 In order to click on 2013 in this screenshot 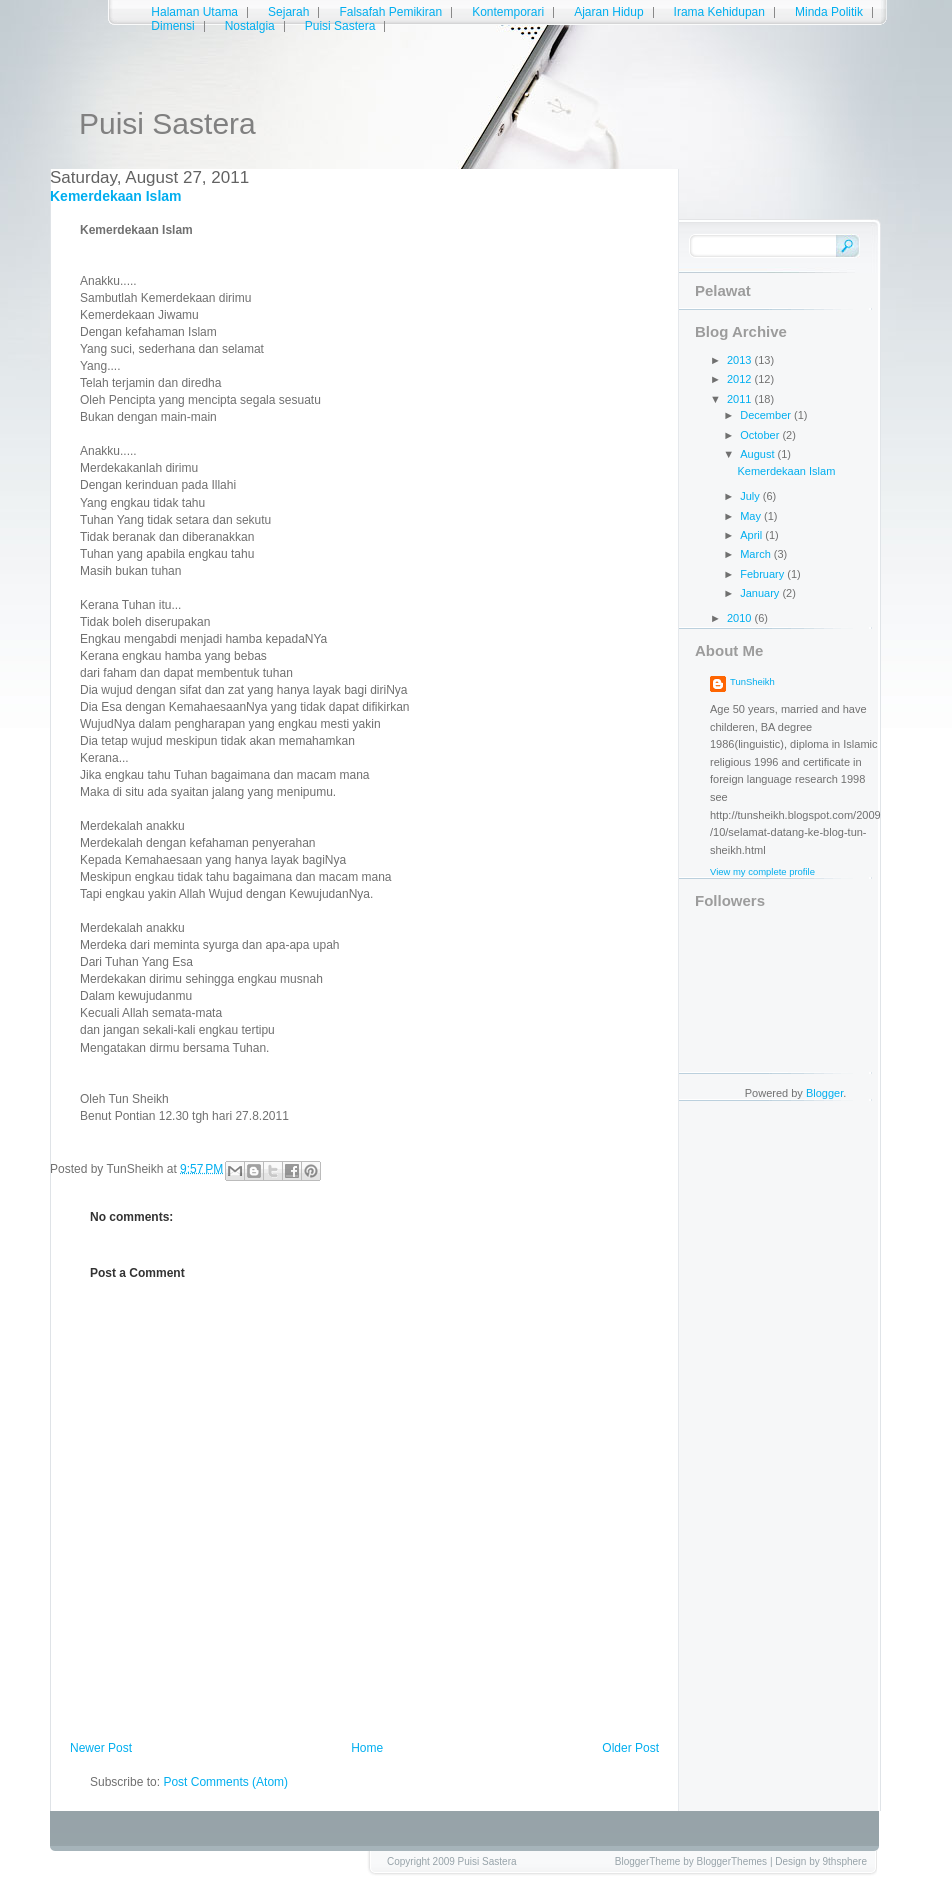, I will do `click(741, 360)`.